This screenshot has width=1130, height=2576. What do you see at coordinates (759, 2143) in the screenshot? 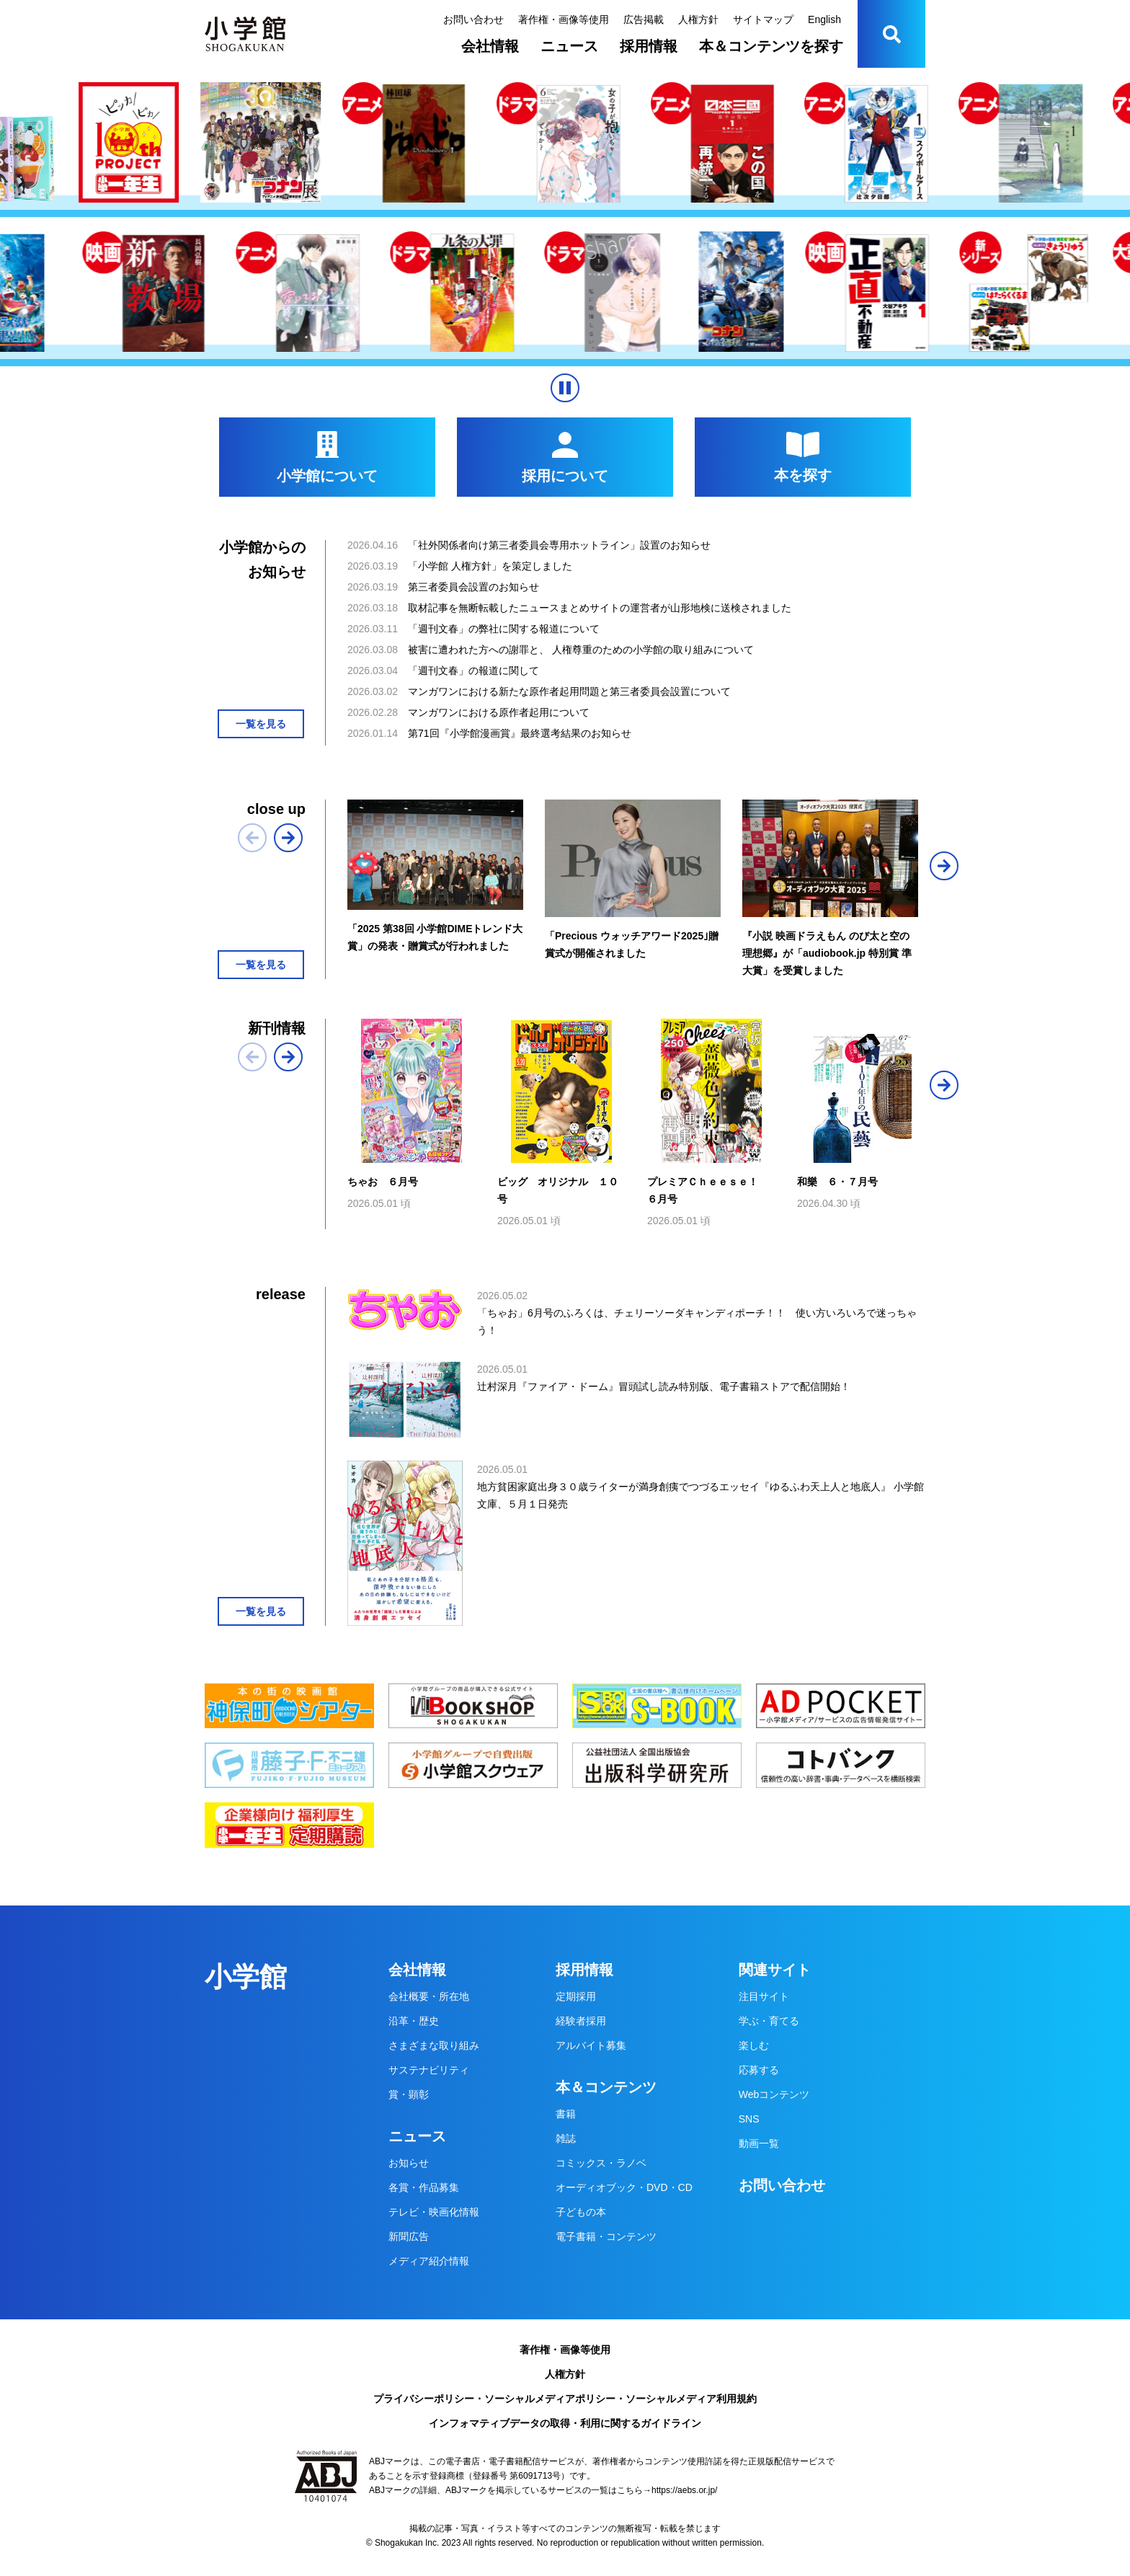
I see `動画一覧` at bounding box center [759, 2143].